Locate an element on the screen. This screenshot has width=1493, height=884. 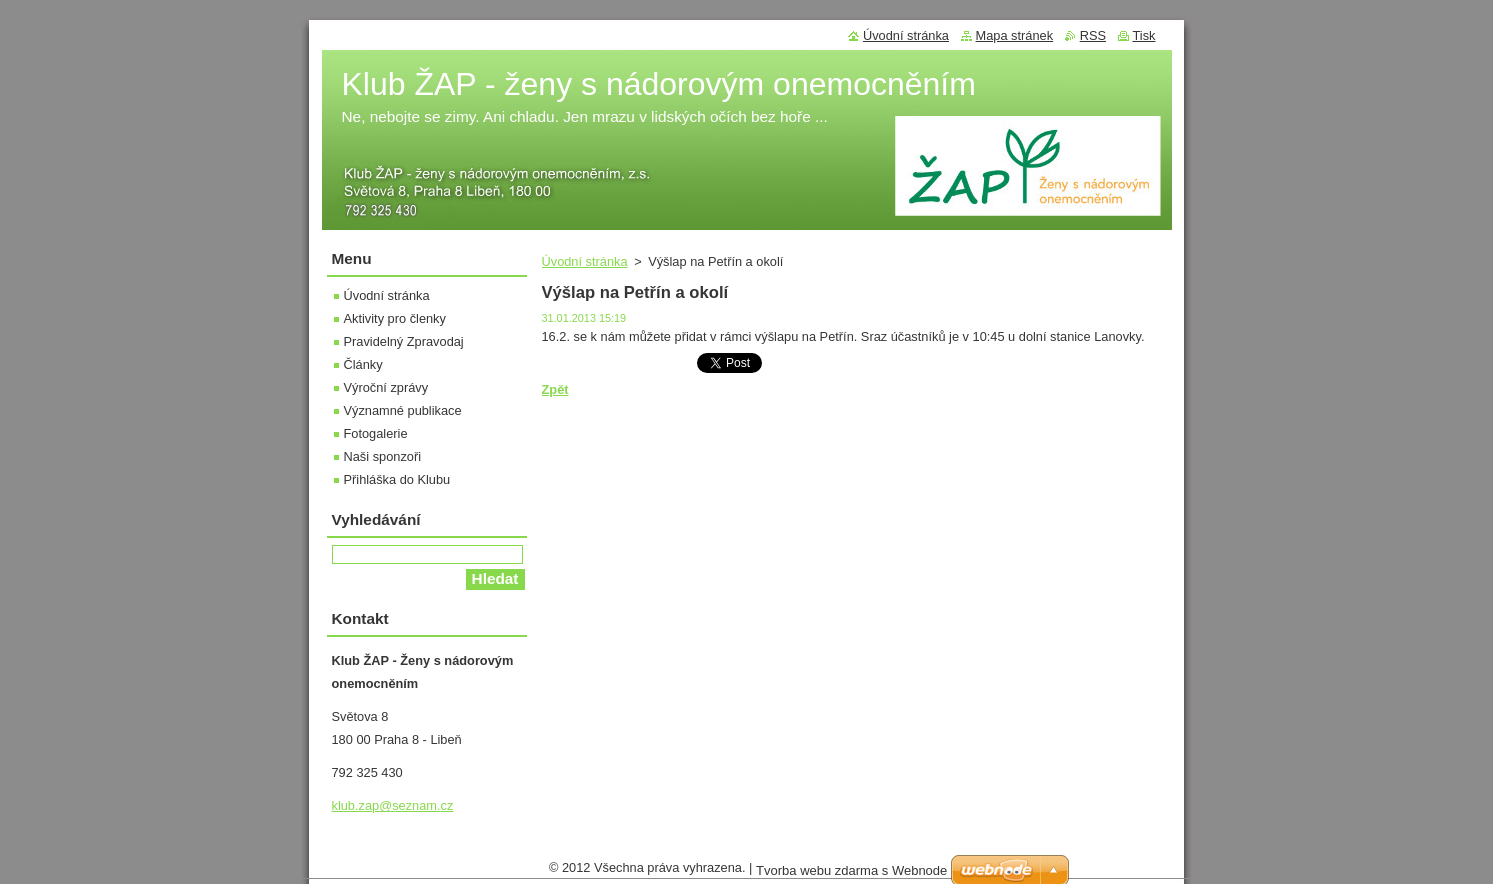
Významné publikace is located at coordinates (403, 410).